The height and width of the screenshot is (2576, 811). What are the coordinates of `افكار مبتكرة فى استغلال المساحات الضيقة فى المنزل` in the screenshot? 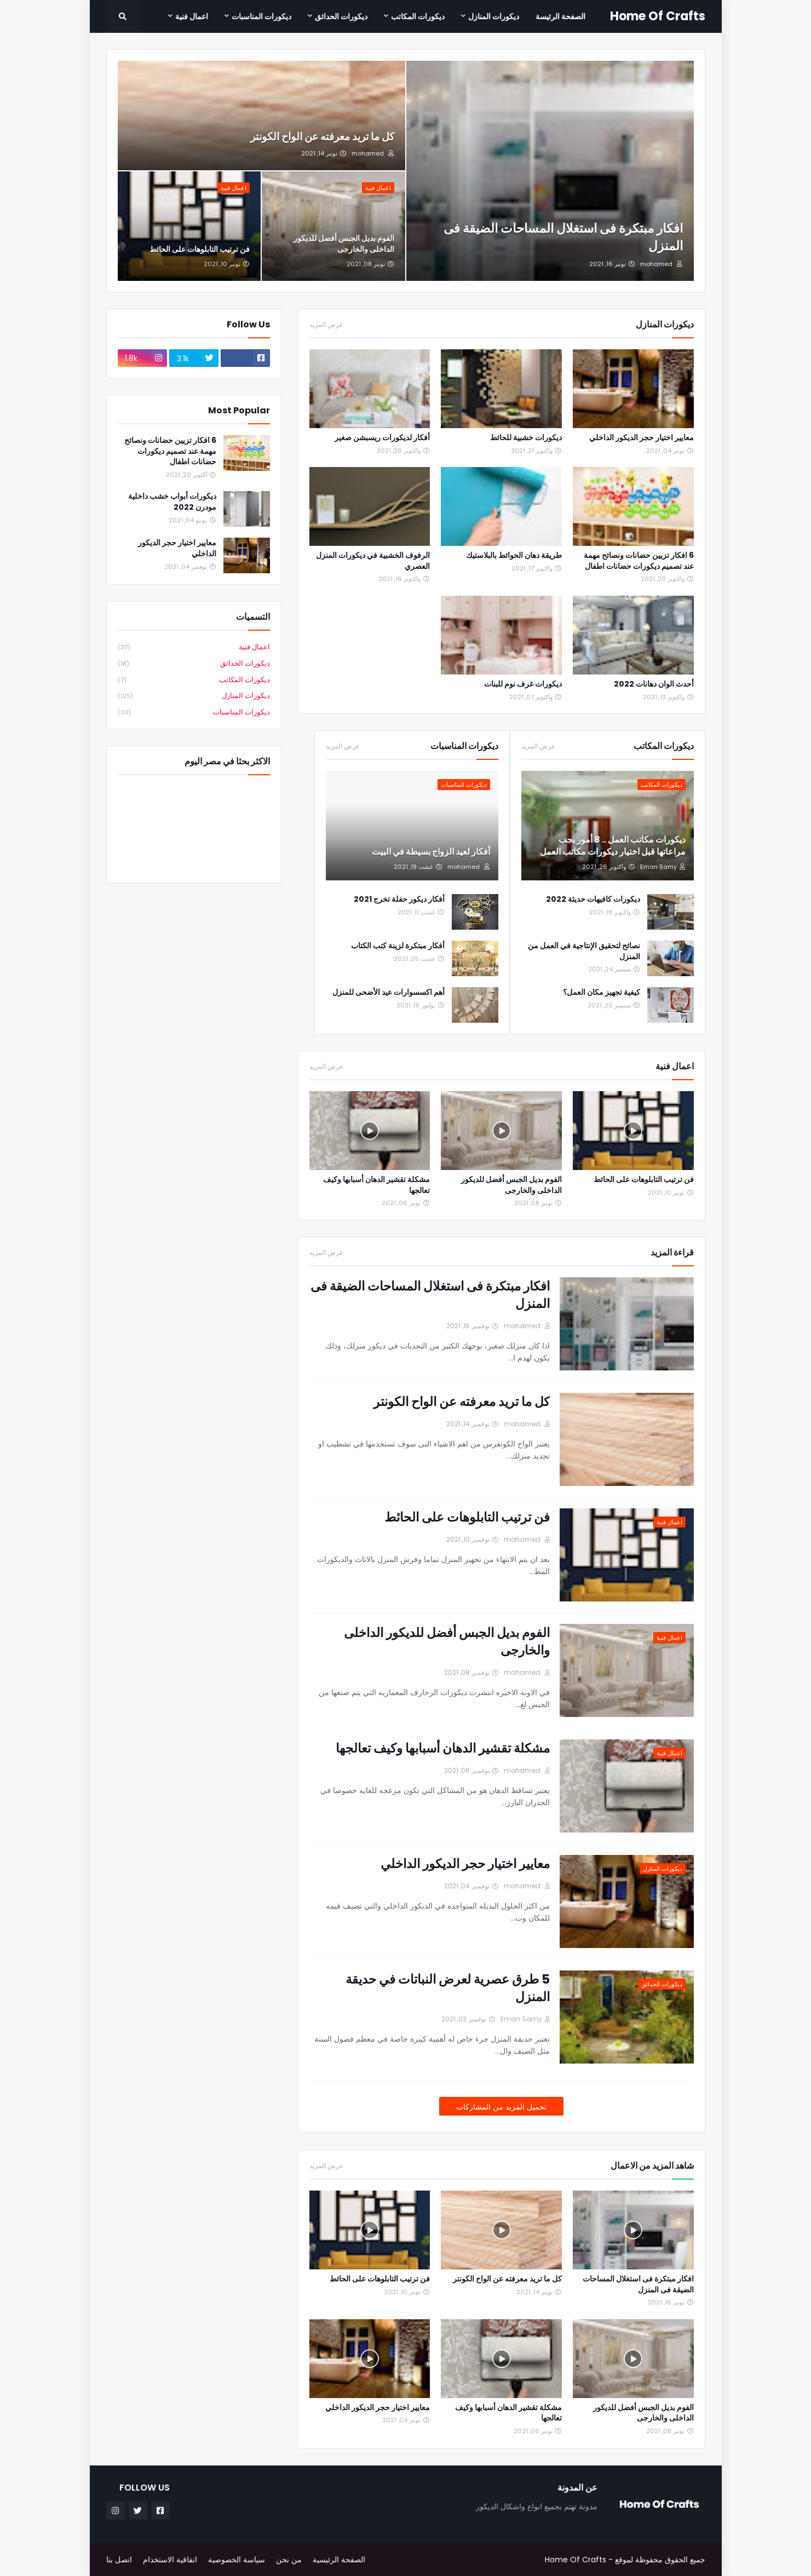 It's located at (563, 237).